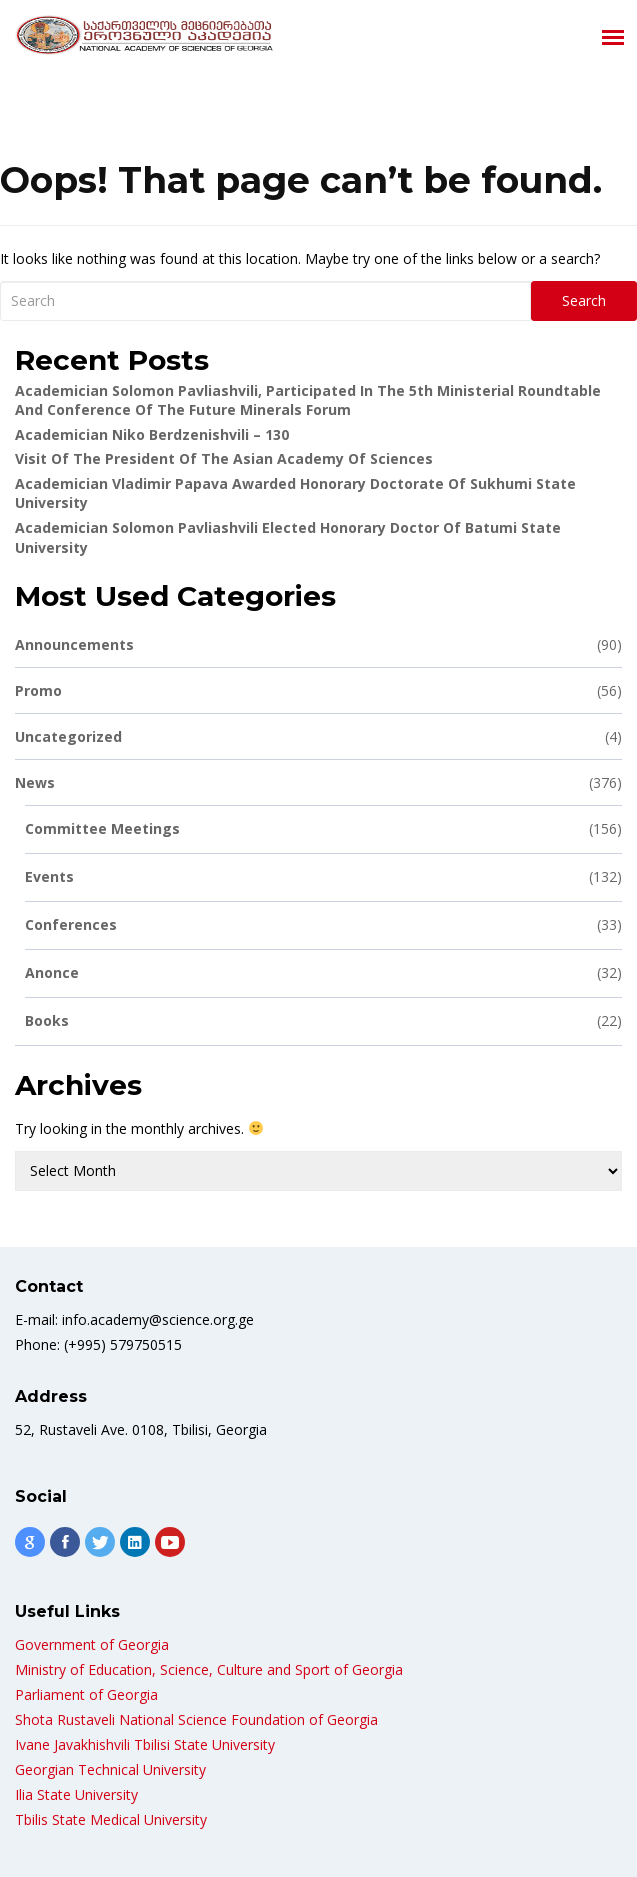 The width and height of the screenshot is (637, 1877). Describe the element at coordinates (152, 434) in the screenshot. I see `Academician Niko Berdzenishvili – 130` at that location.